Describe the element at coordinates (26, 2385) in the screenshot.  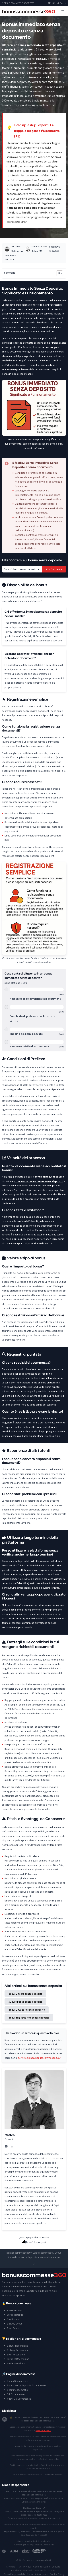
I see `Bonus Senza Deposito Scommesse` at that location.